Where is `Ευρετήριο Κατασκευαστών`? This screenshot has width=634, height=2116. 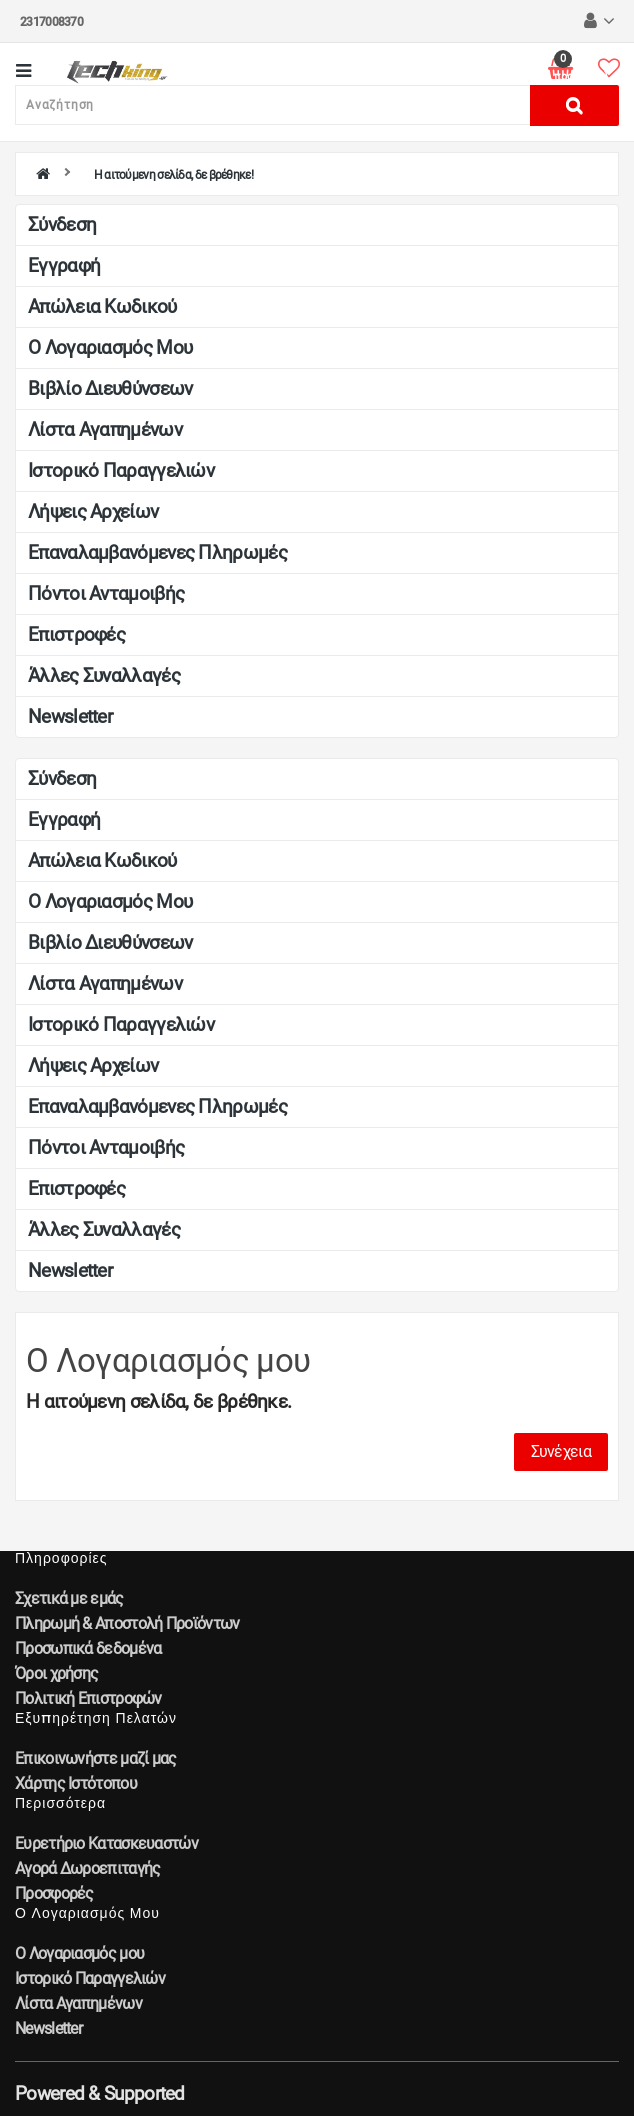 Ευρετήριο Κατασκευαστών is located at coordinates (106, 1843).